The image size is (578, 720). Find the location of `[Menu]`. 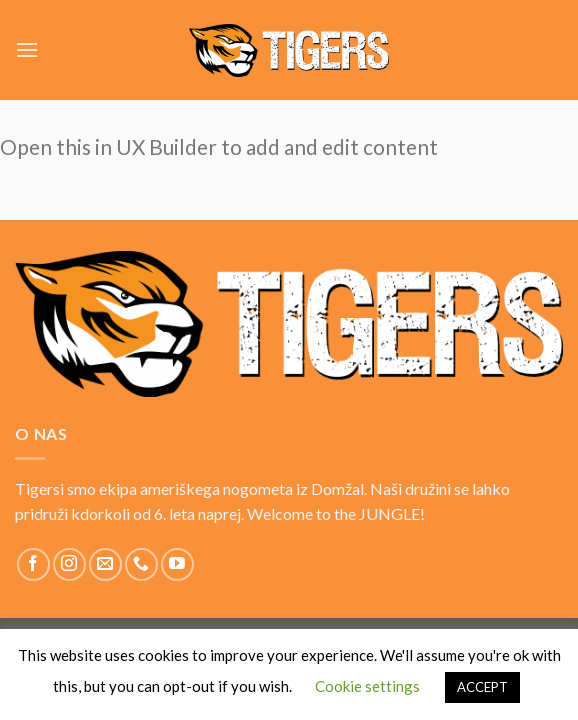

[Menu] is located at coordinates (27, 49).